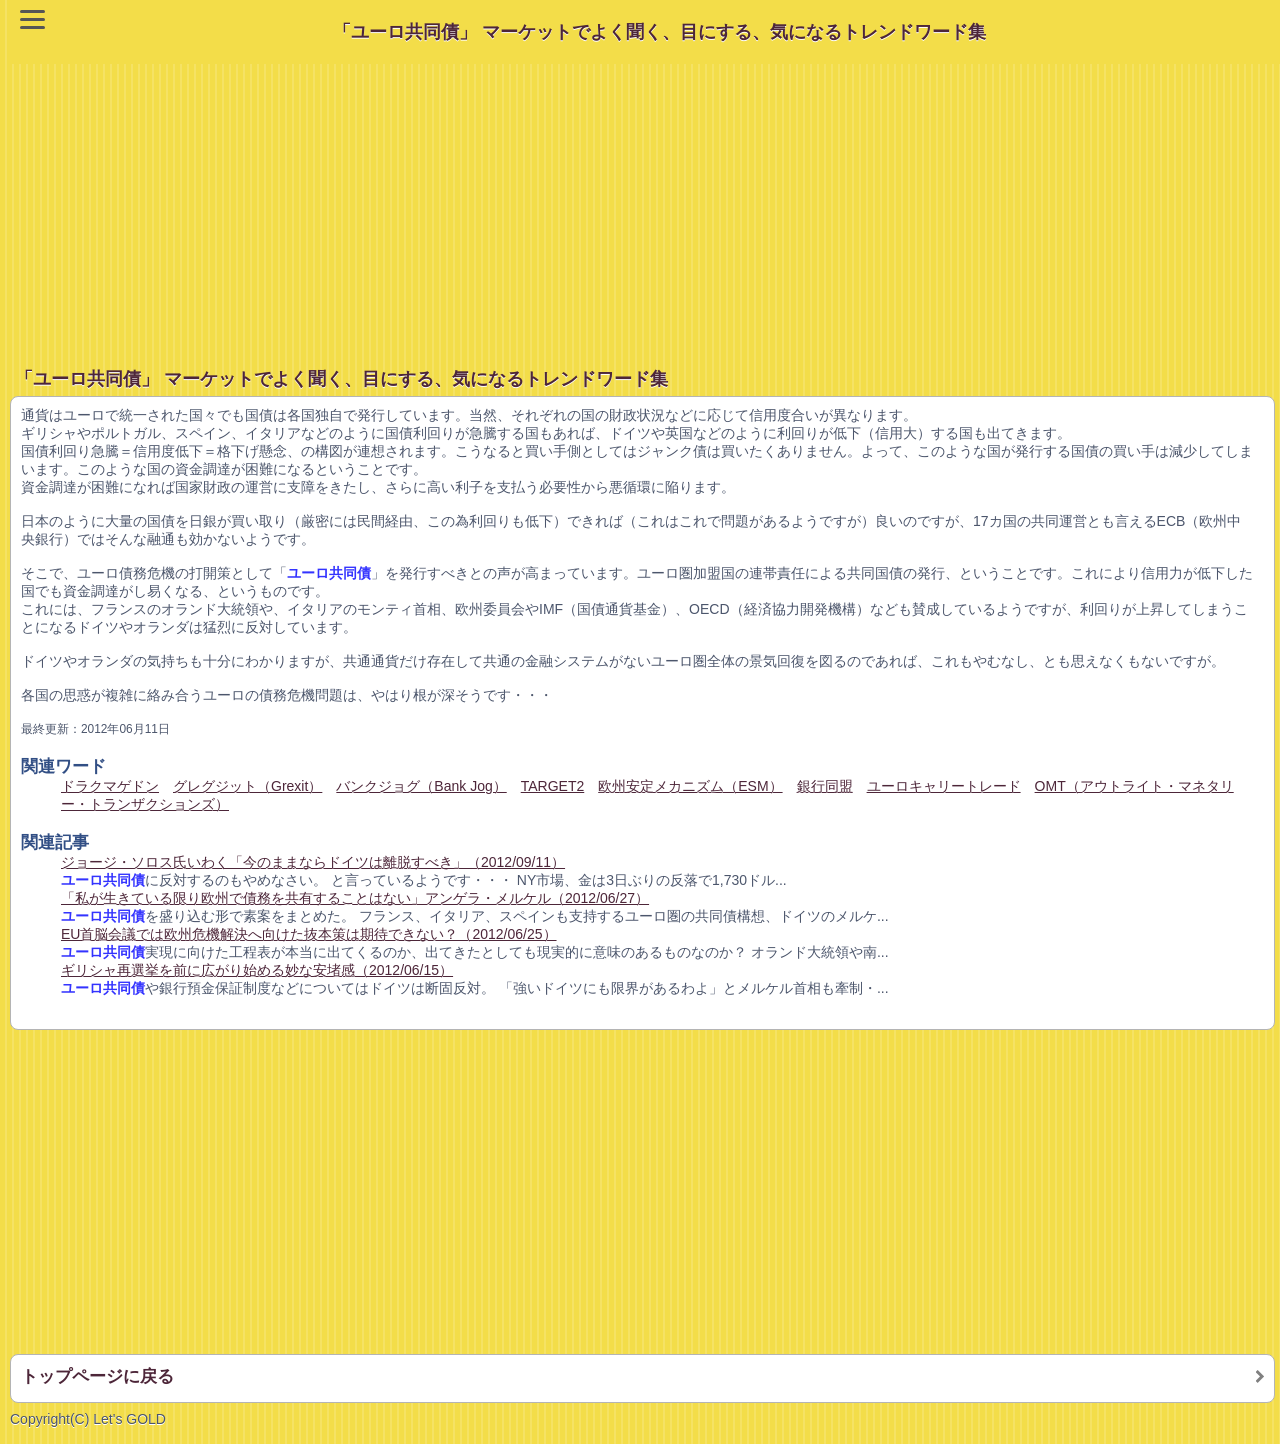 The height and width of the screenshot is (1444, 1280). What do you see at coordinates (690, 786) in the screenshot?
I see `欧州安定メカニズム（ESM）` at bounding box center [690, 786].